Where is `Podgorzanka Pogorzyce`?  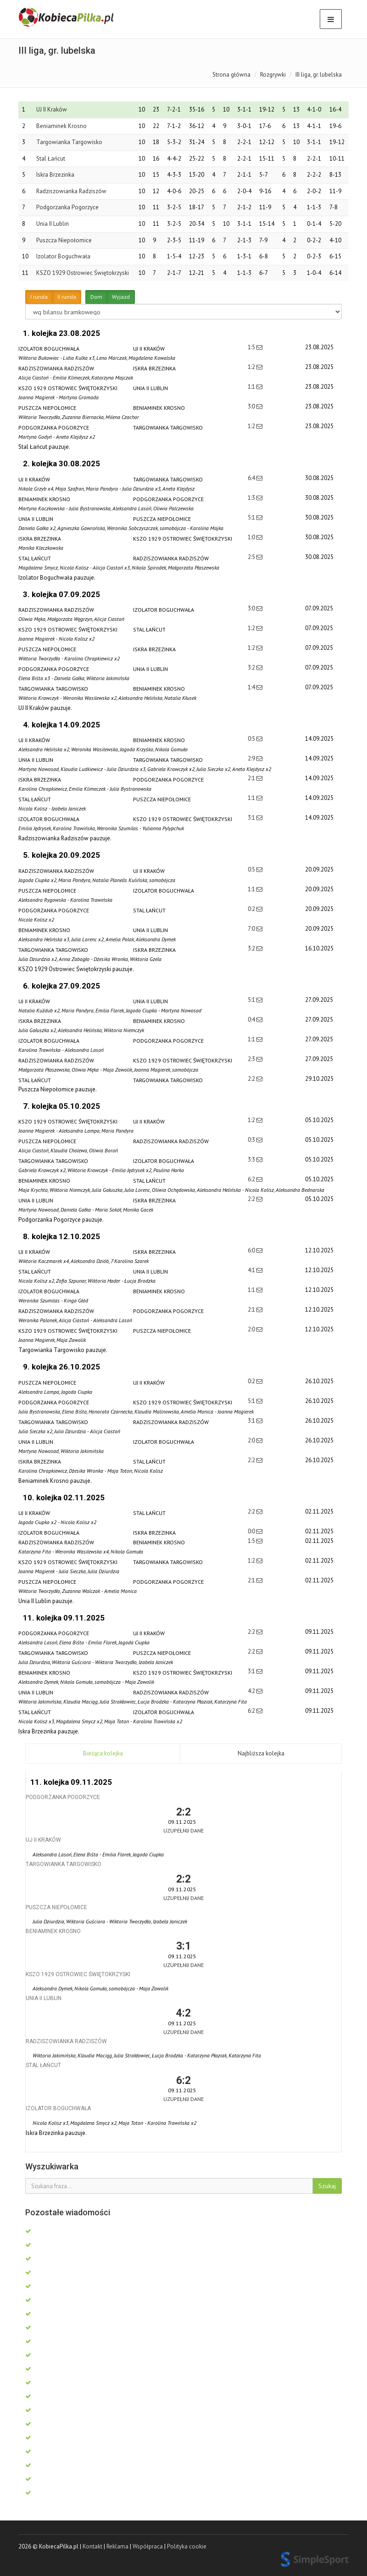
Podgorzanka Pogorzyce is located at coordinates (67, 207).